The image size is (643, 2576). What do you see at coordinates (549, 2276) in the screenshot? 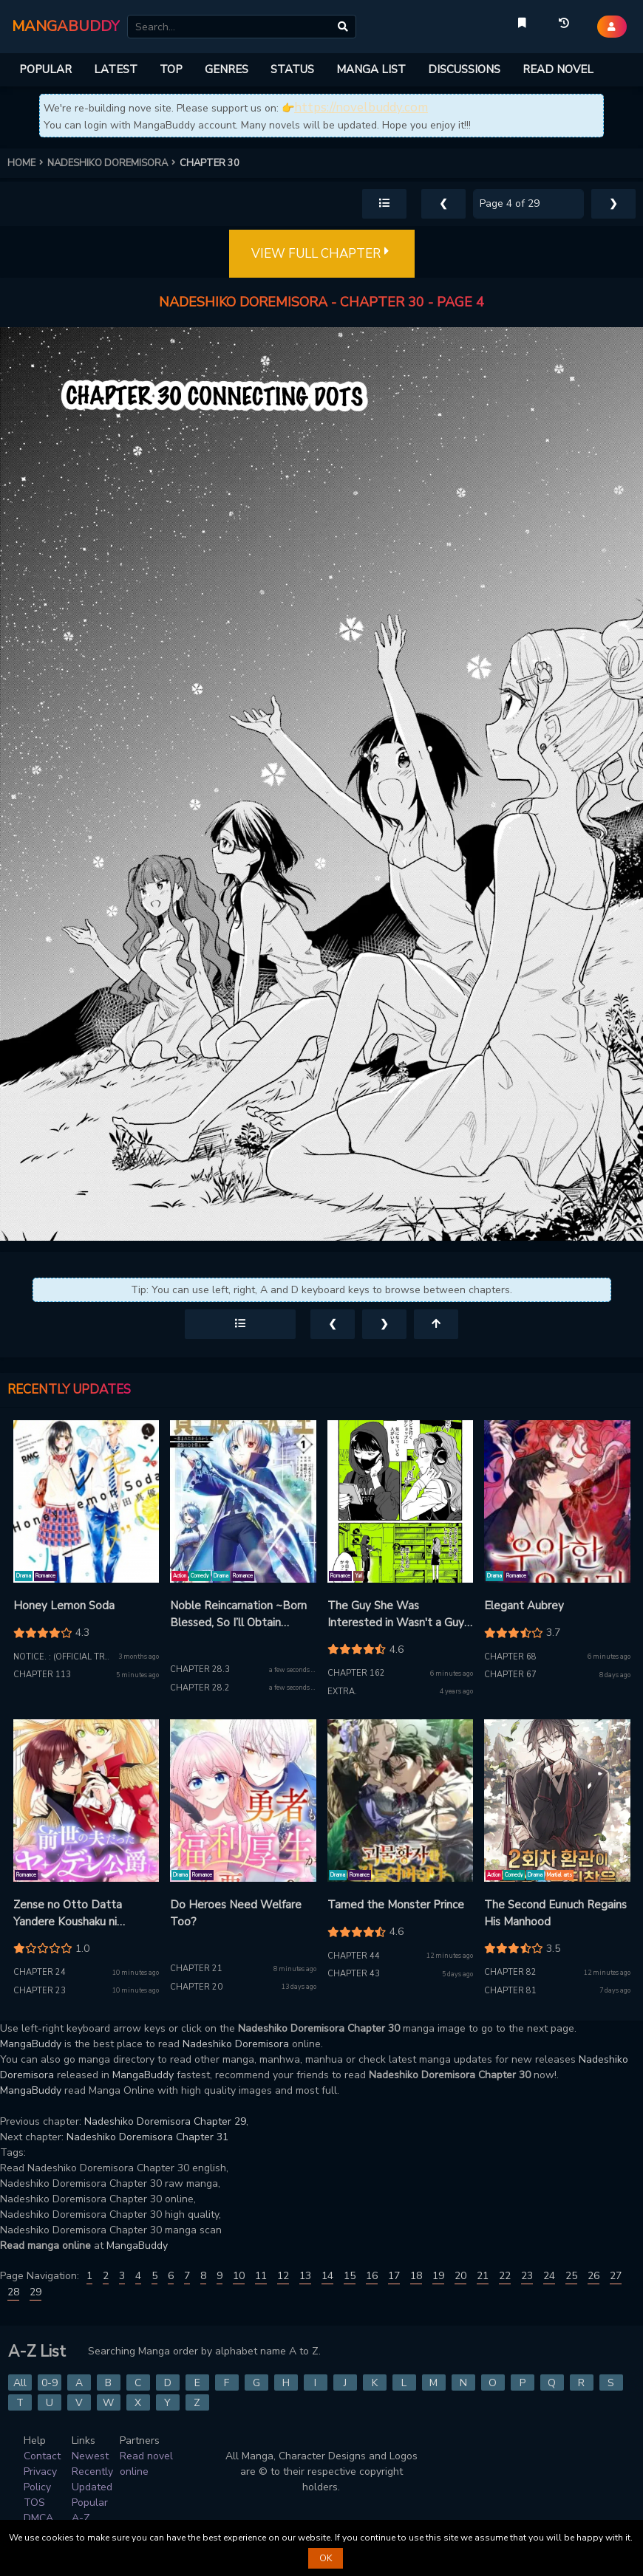
I see `24` at bounding box center [549, 2276].